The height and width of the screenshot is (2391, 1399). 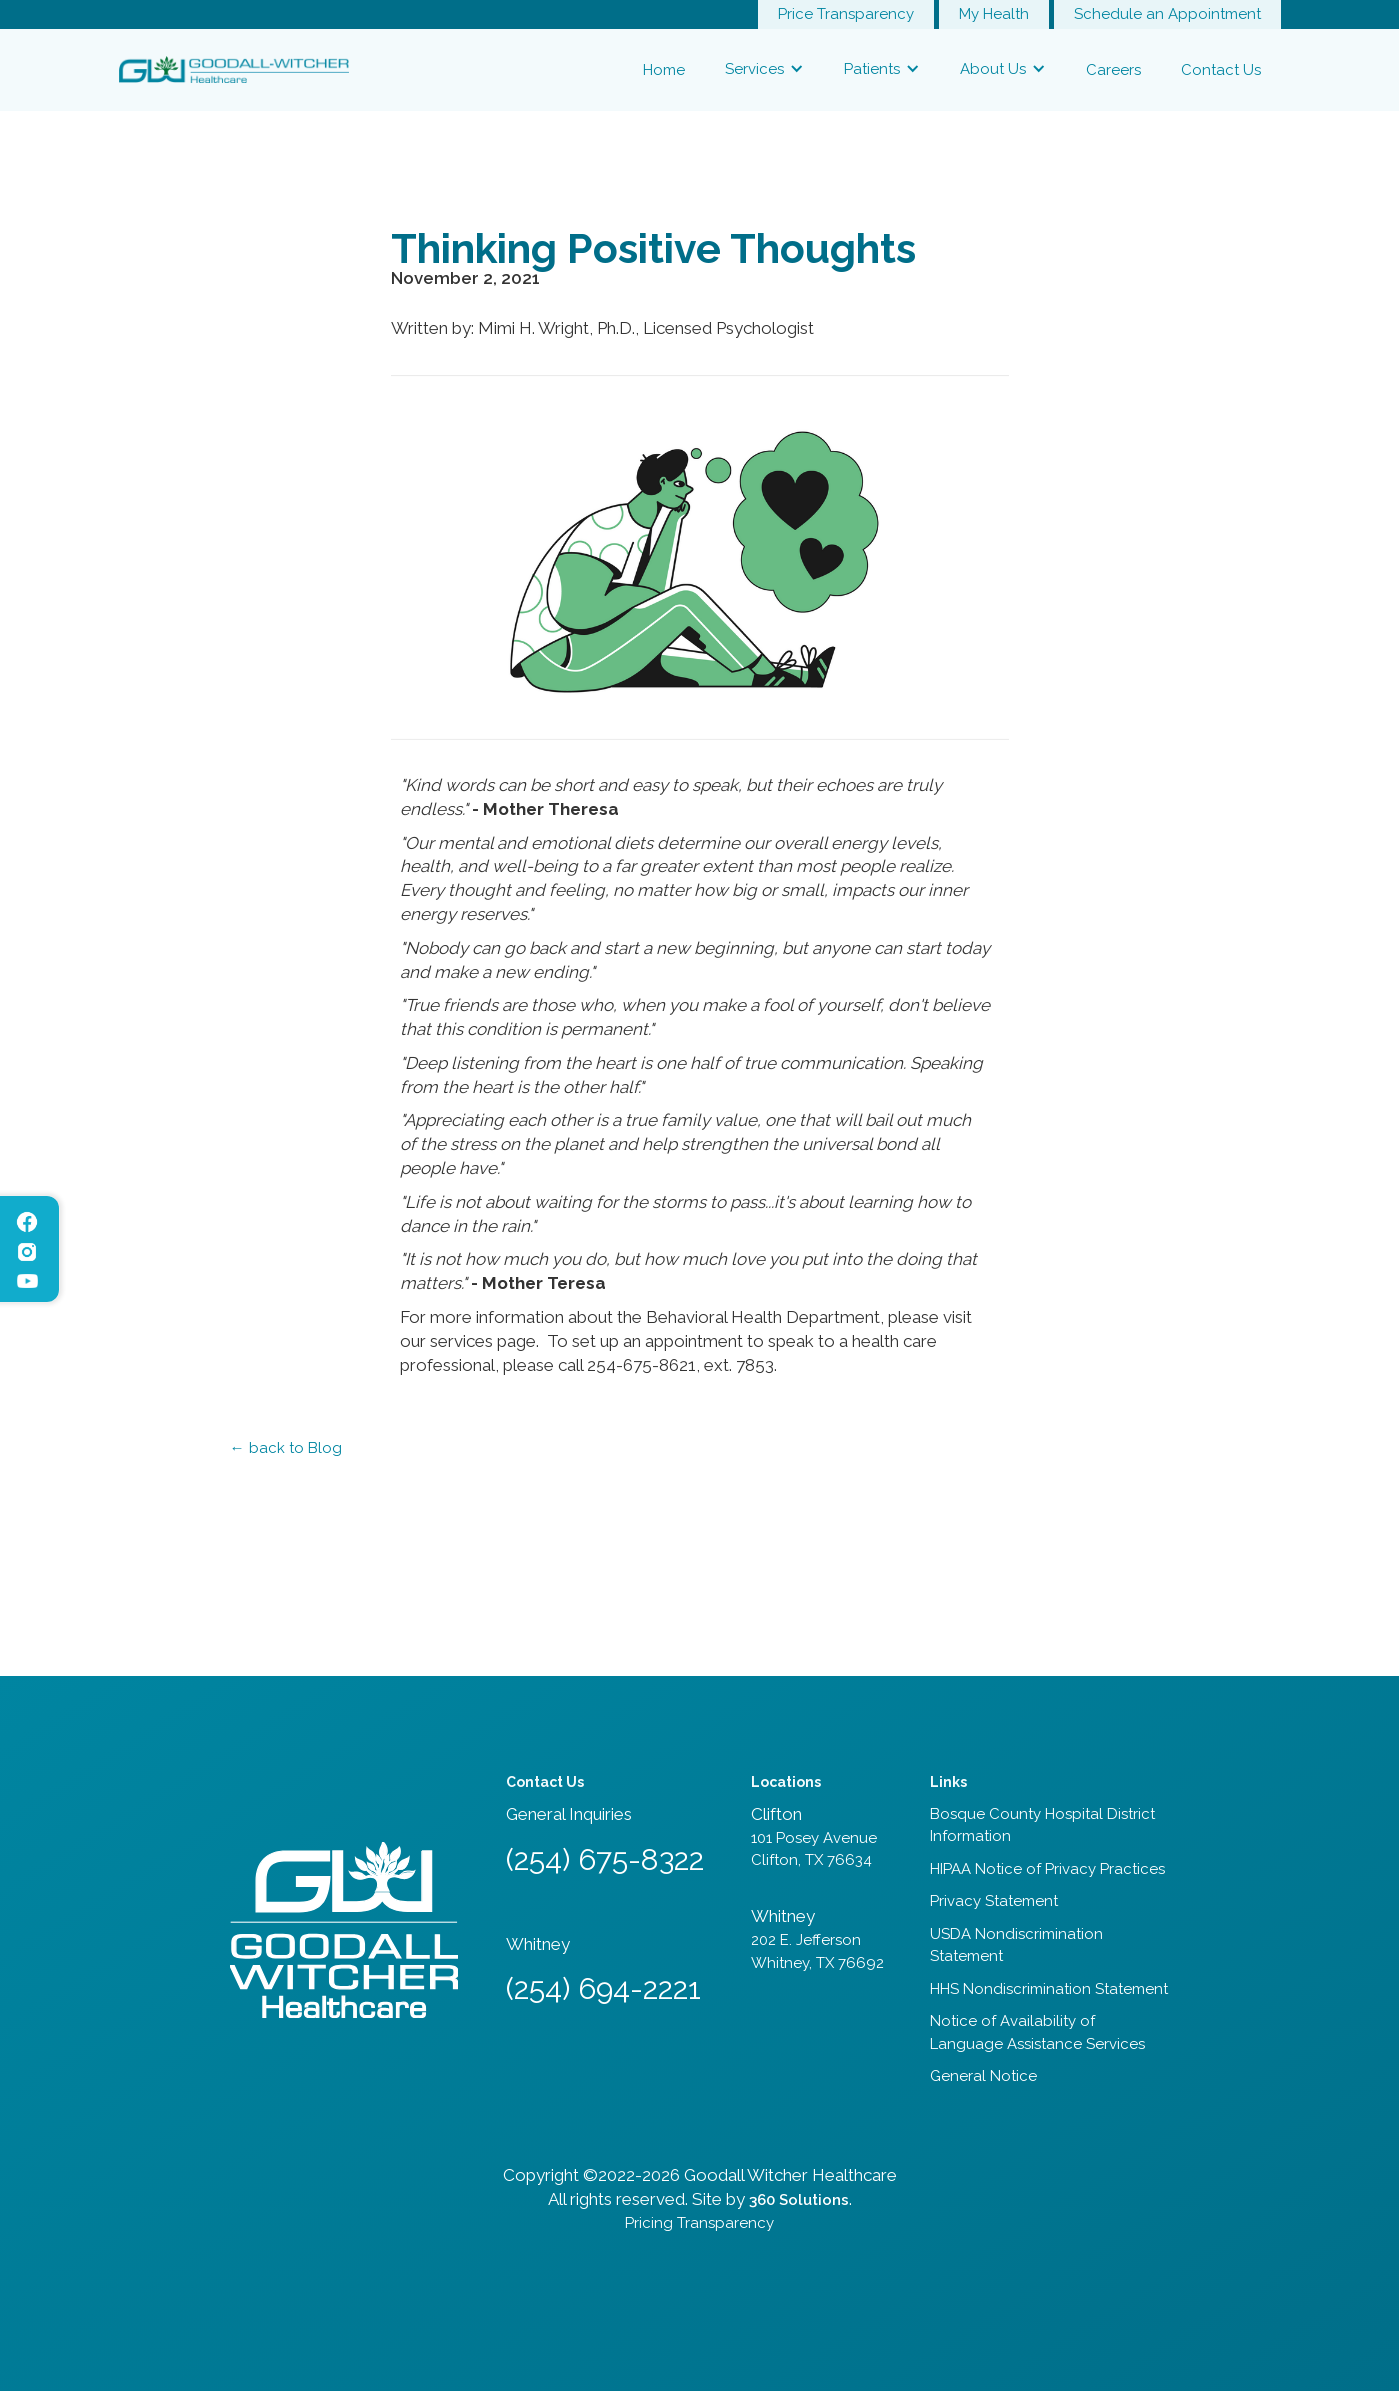 I want to click on (254) 675-8322, so click(x=605, y=1859).